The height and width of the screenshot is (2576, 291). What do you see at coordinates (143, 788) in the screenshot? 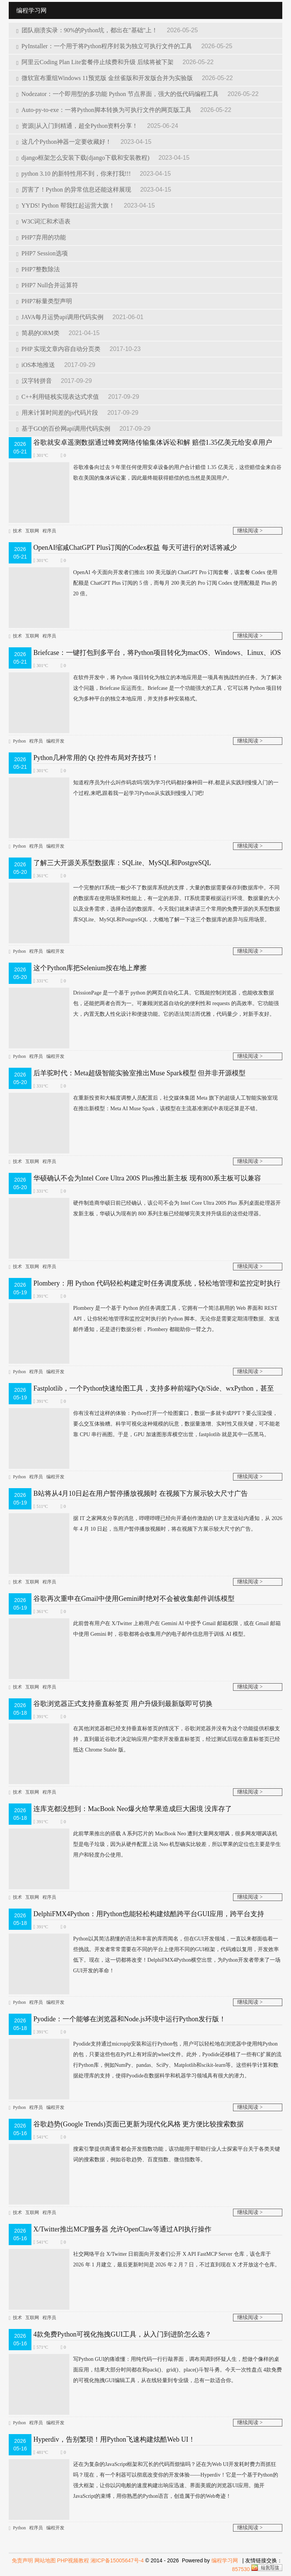
I see `知道程序员为什么叫作码农吗?因为学习代码都好像种田一样,都是从实践到慢慢入门的一个过程,来吧,跟着我一起学习Python从实践到慢慢入门吧!` at bounding box center [143, 788].